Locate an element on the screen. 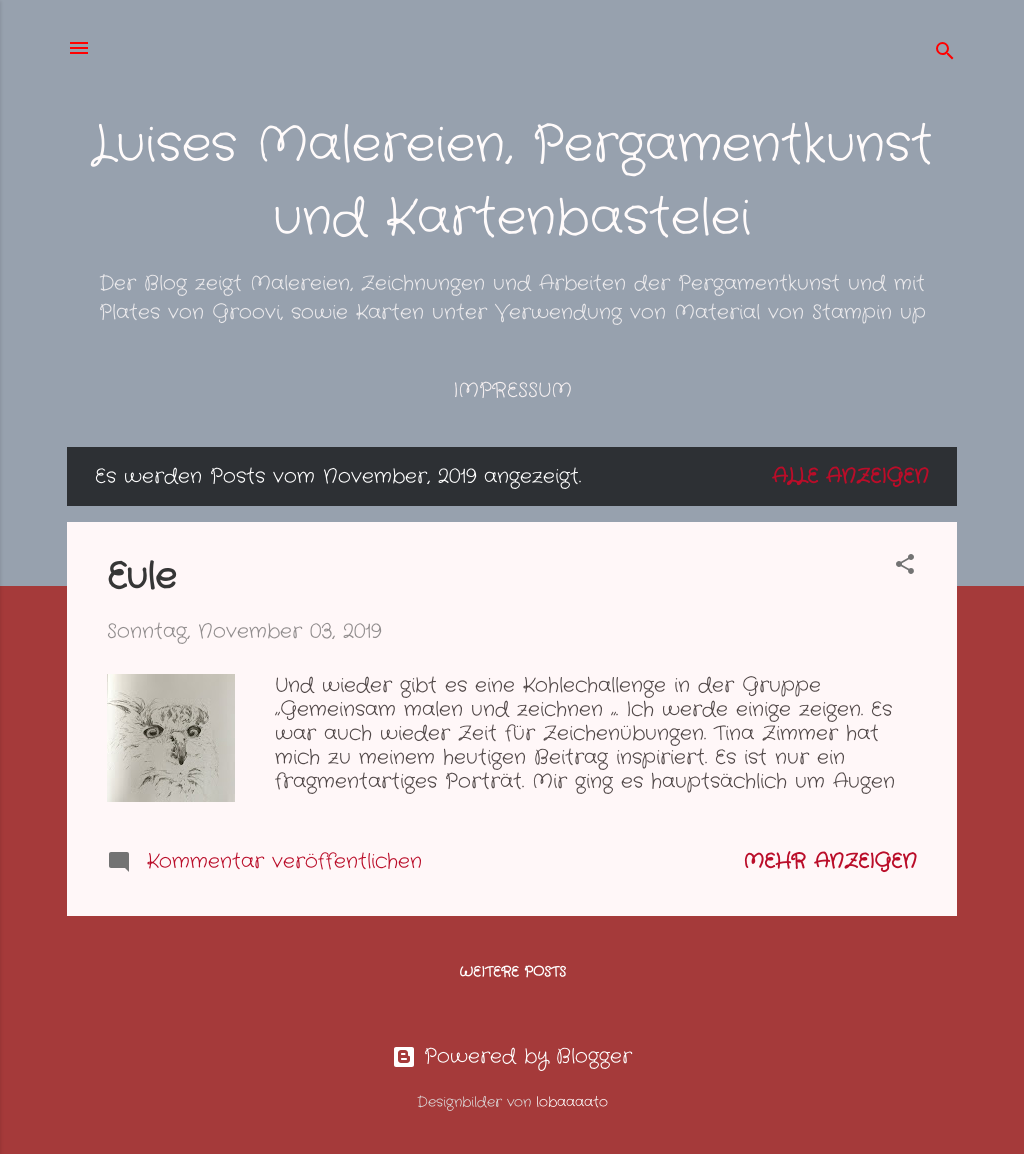 This screenshot has height=1154, width=1024. [button] is located at coordinates (905, 567).